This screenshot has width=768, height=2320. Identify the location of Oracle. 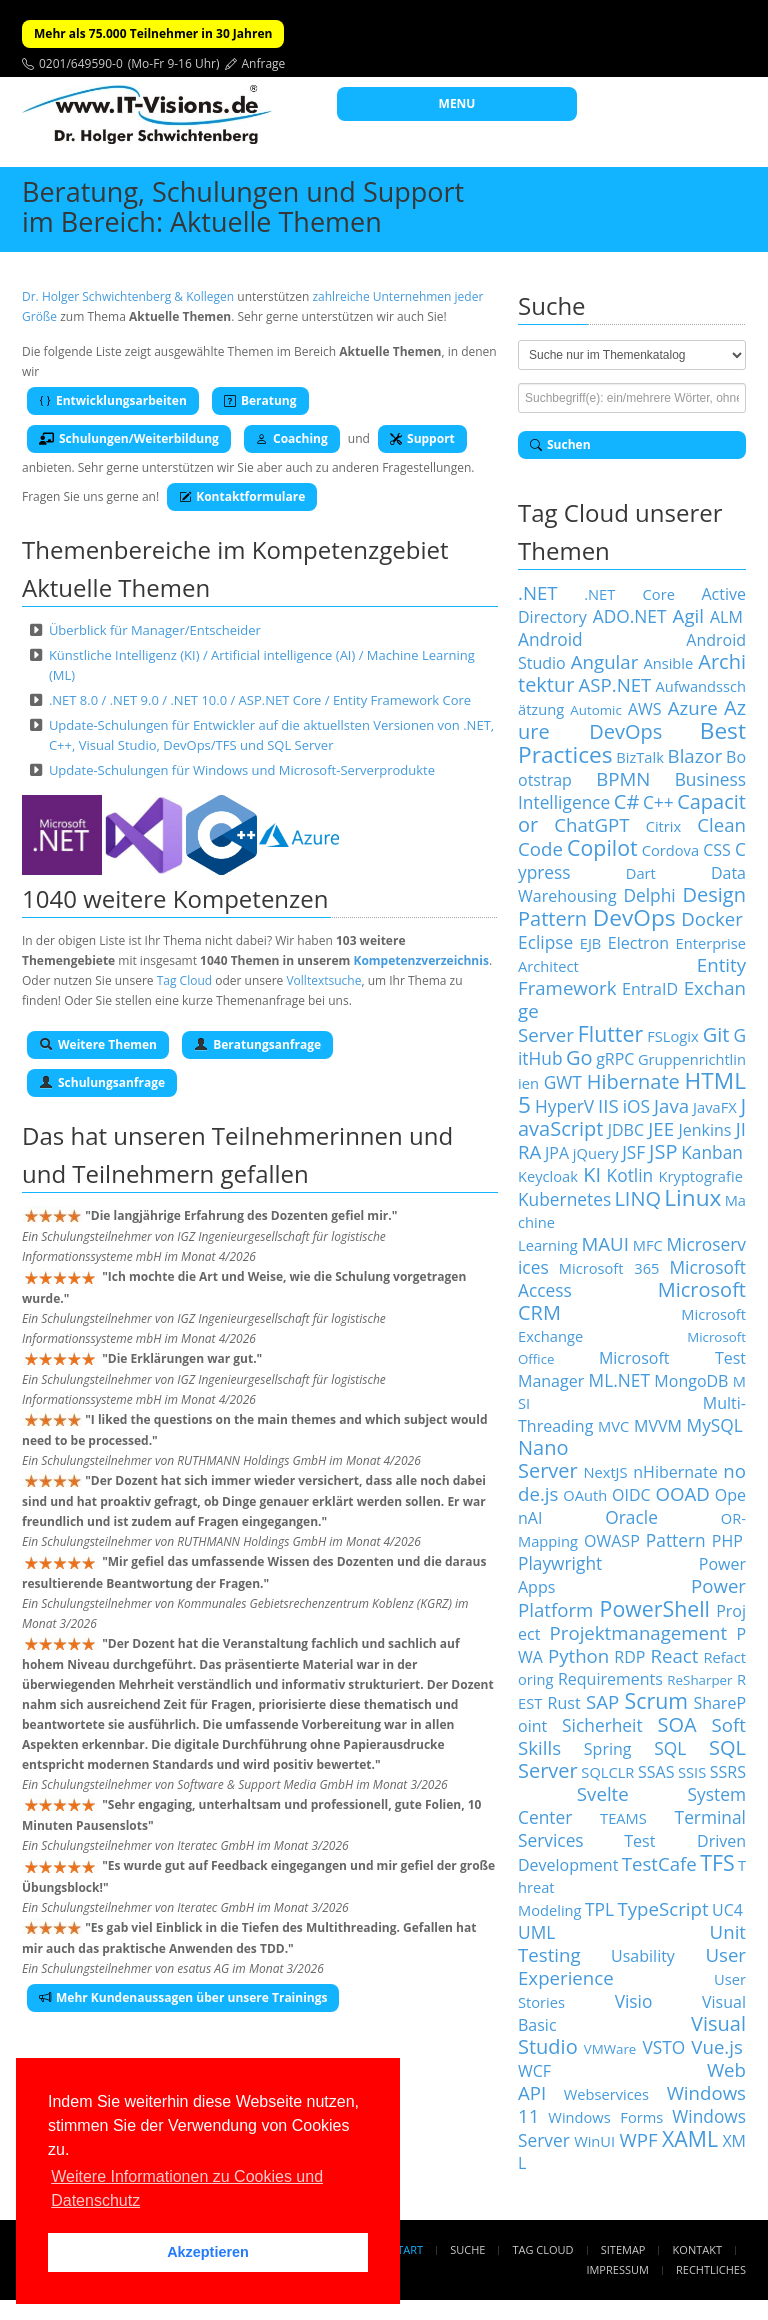
(631, 1517).